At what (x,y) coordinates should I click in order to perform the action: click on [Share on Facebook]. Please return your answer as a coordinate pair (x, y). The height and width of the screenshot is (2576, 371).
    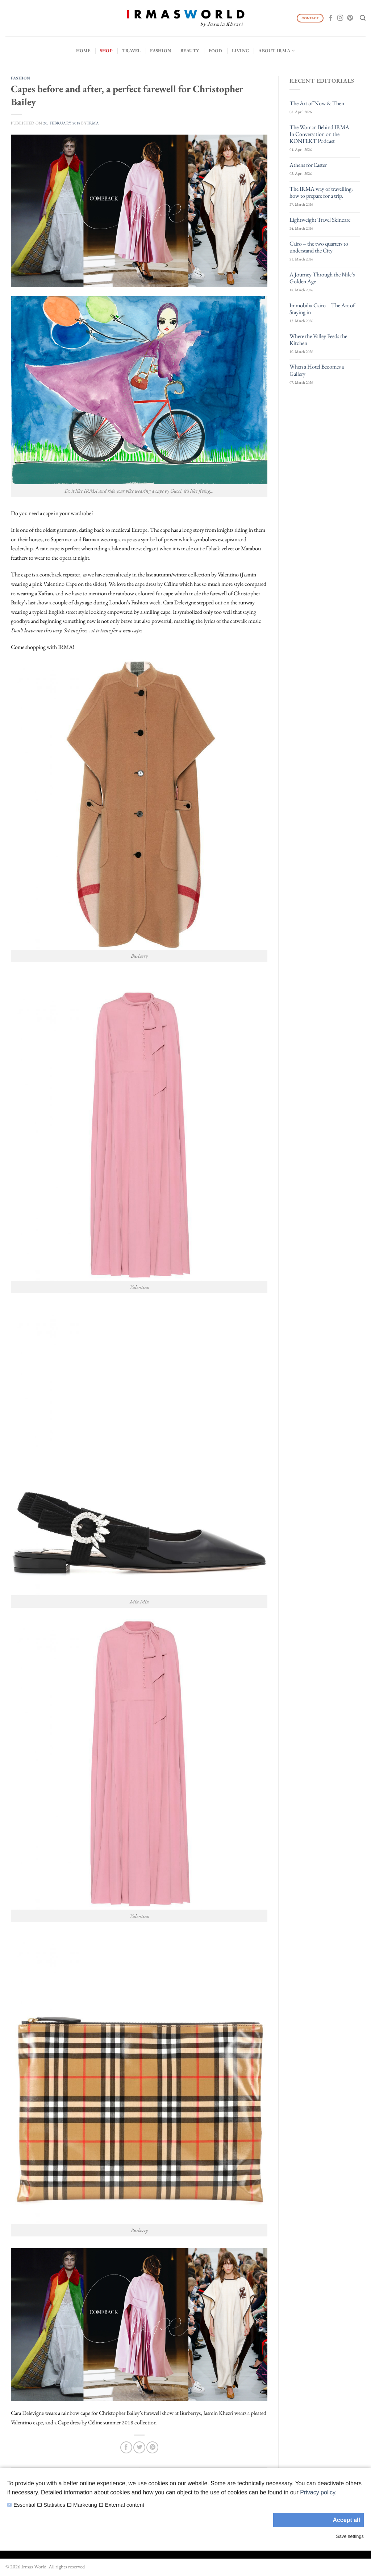
    Looking at the image, I should click on (126, 2447).